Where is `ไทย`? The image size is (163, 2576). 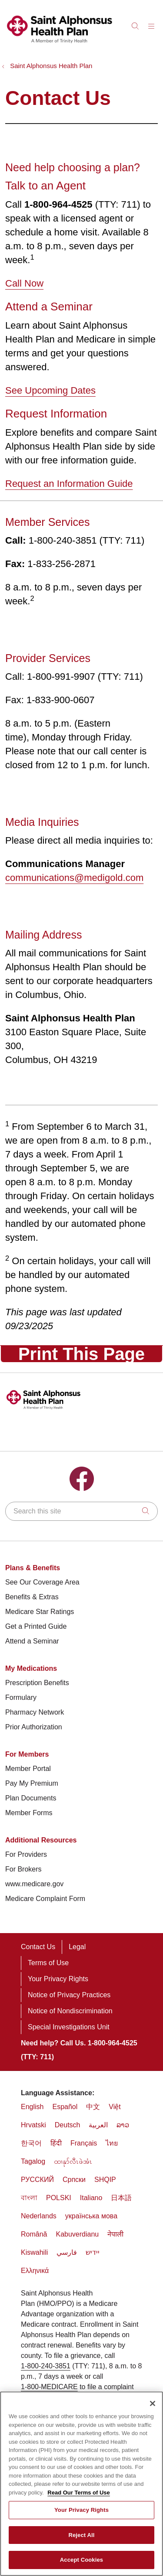
ไทย is located at coordinates (112, 2143).